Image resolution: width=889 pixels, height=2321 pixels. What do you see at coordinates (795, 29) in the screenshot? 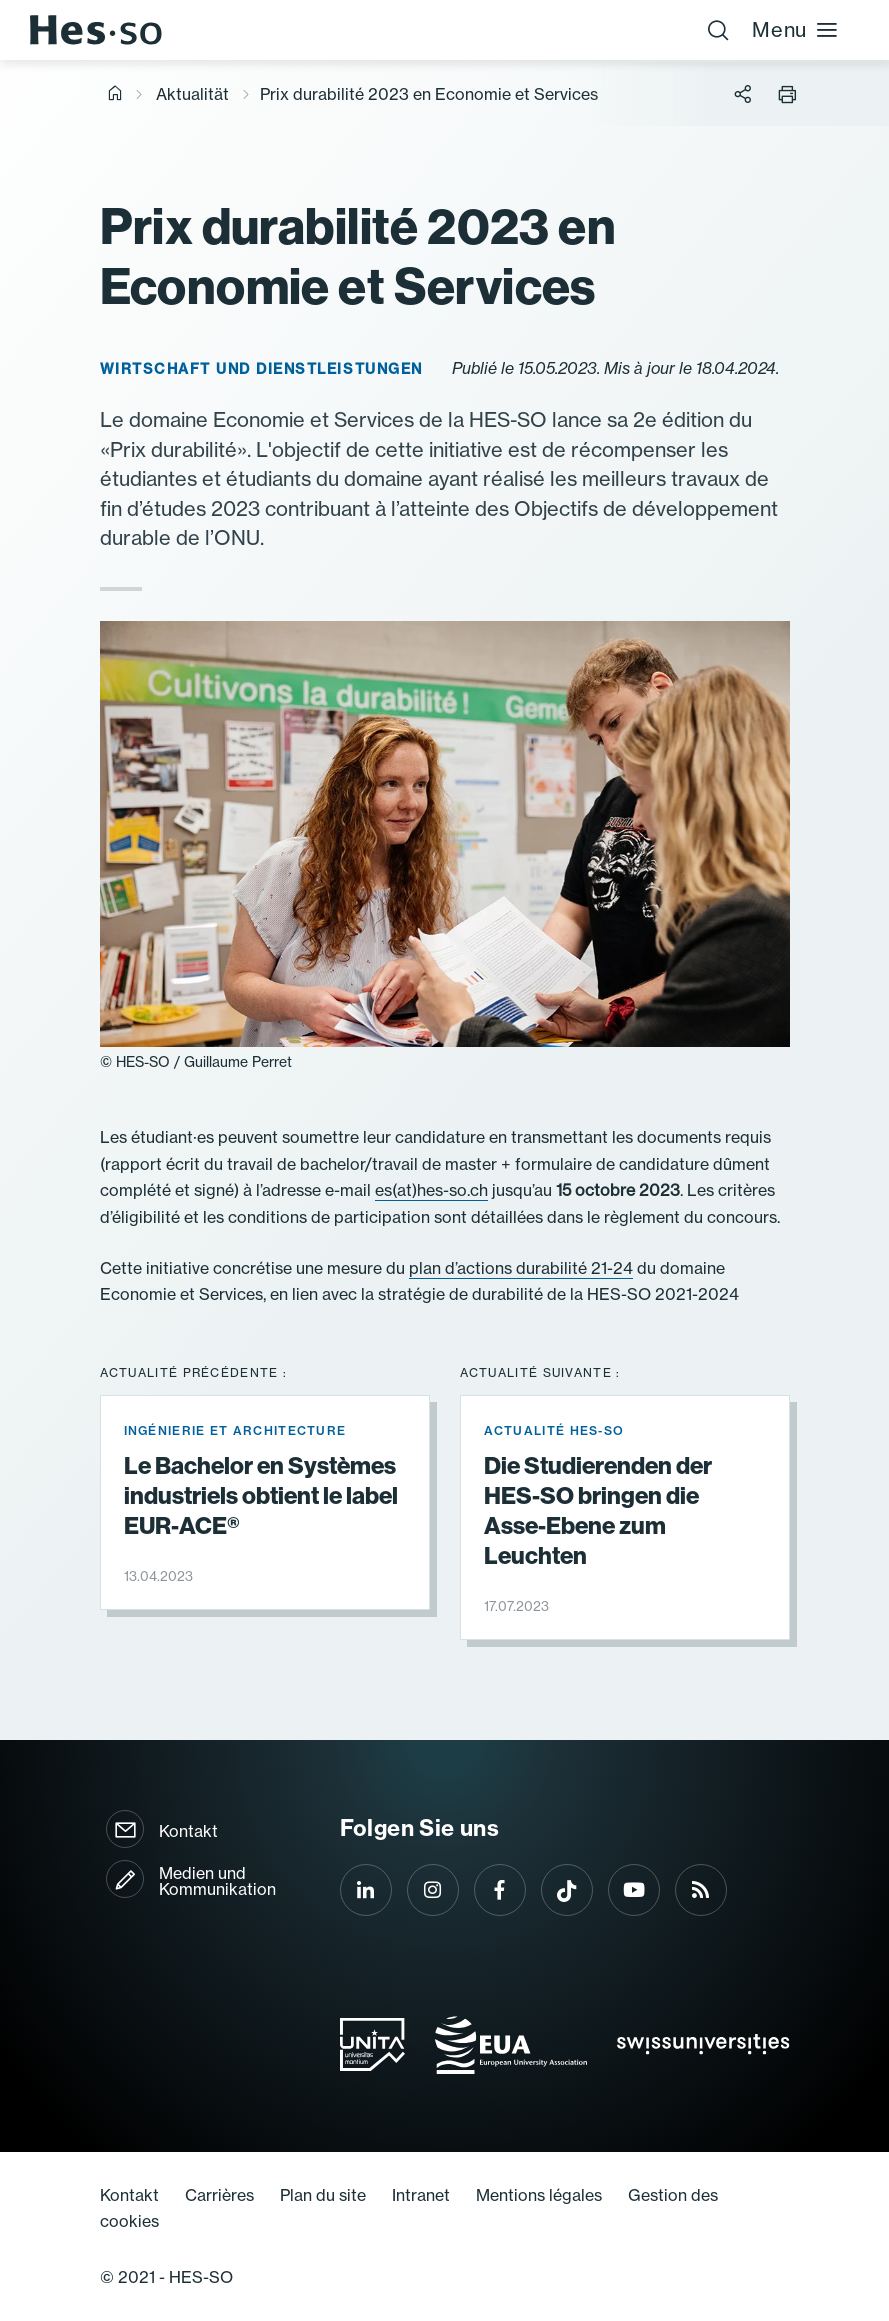
I see `Menu` at bounding box center [795, 29].